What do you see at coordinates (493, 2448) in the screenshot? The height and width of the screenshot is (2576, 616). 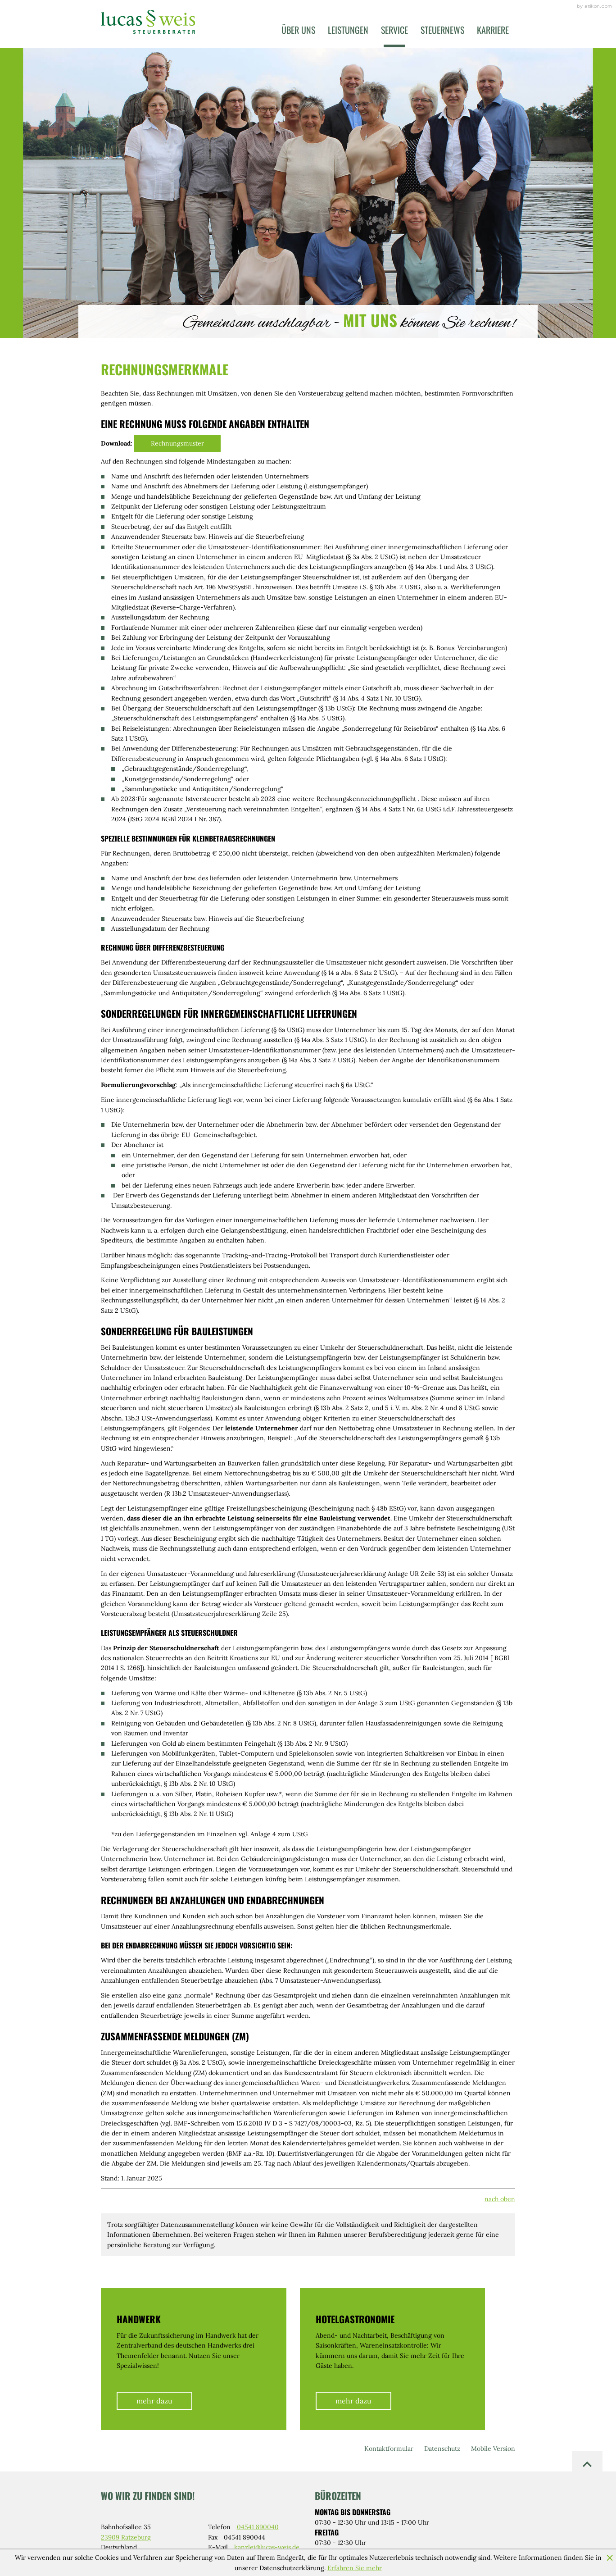 I see `Mobile Version` at bounding box center [493, 2448].